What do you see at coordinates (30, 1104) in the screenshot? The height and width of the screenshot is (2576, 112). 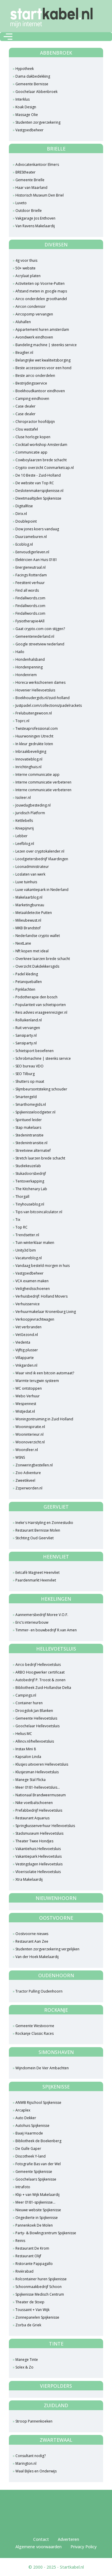 I see `Smarthomegids.nl` at bounding box center [30, 1104].